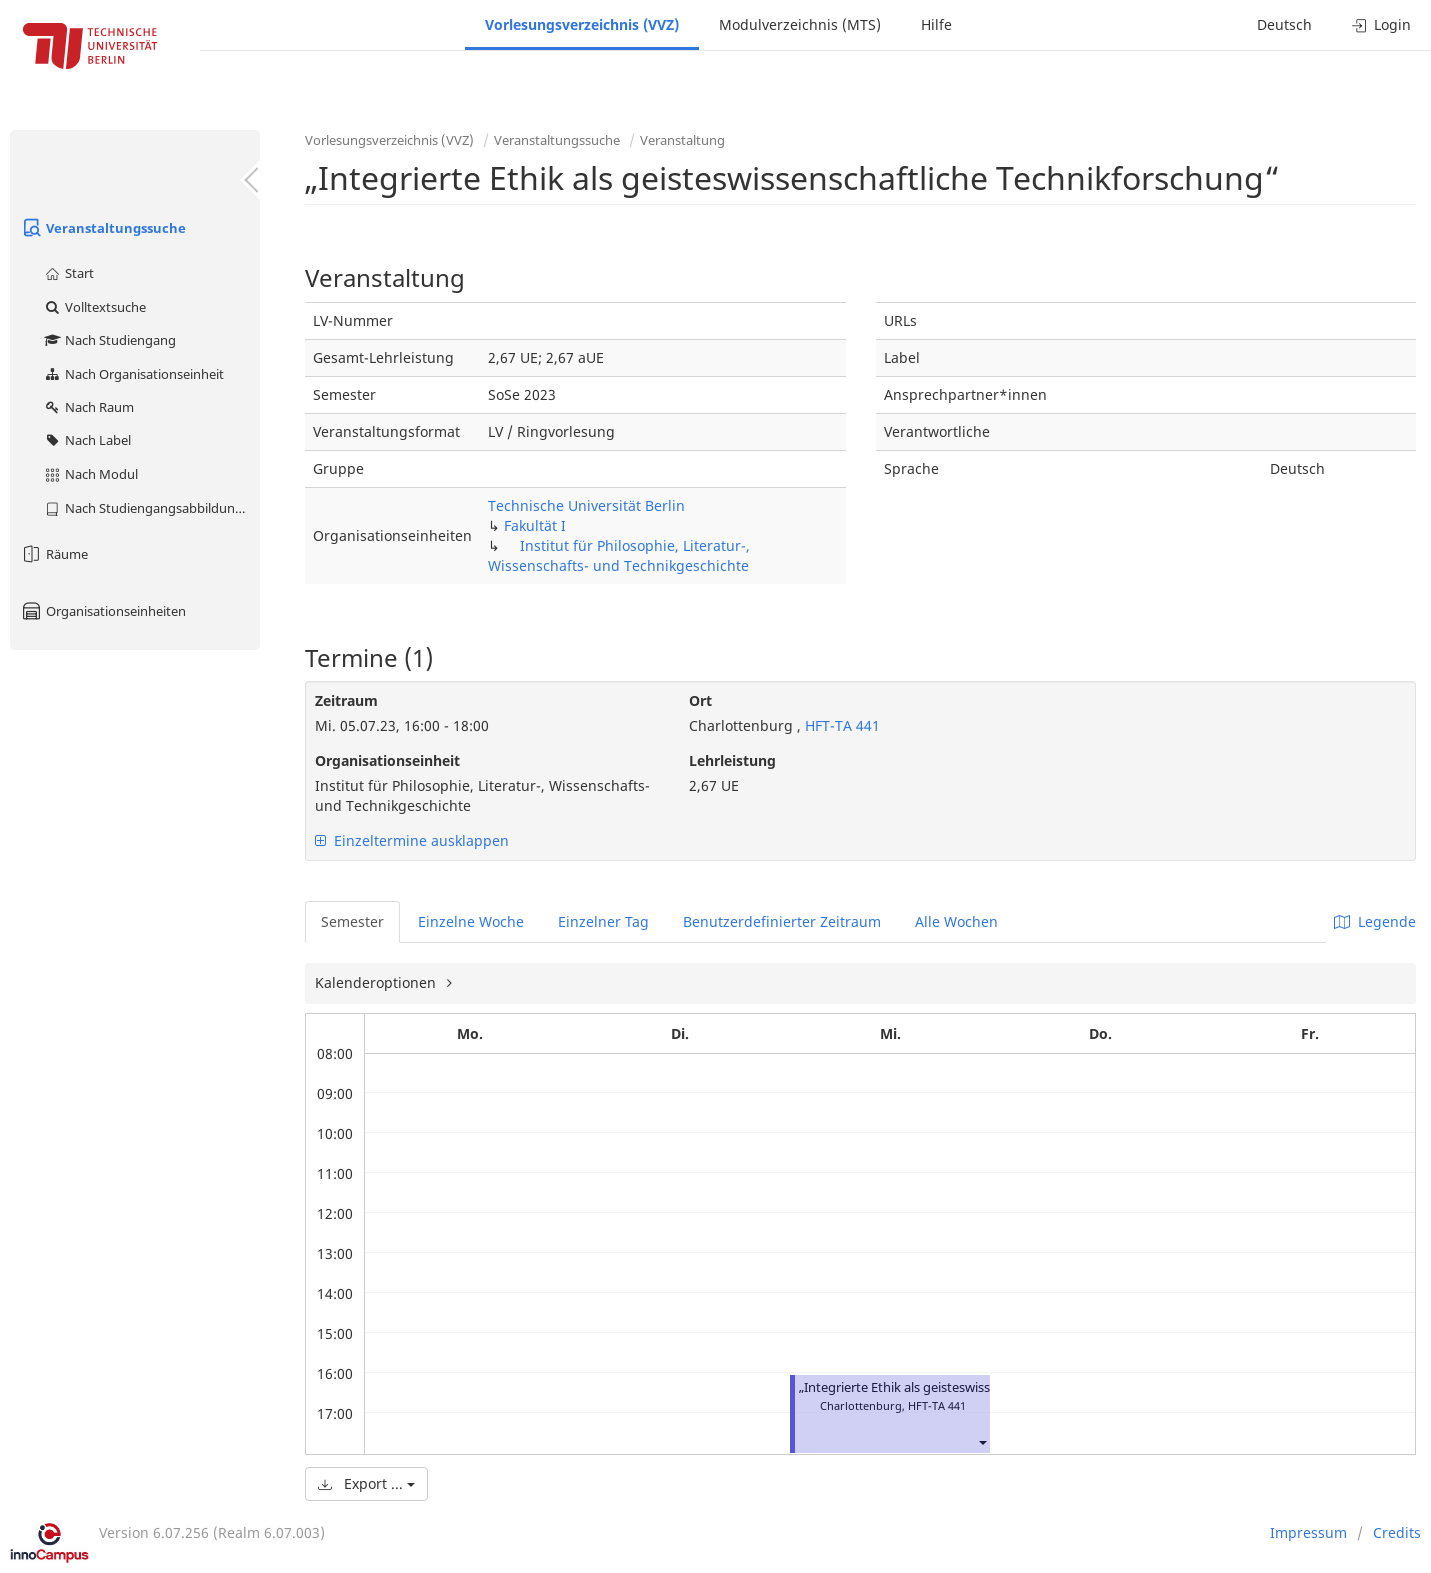  What do you see at coordinates (782, 921) in the screenshot?
I see `Benutzerdefinierter Zeitraum` at bounding box center [782, 921].